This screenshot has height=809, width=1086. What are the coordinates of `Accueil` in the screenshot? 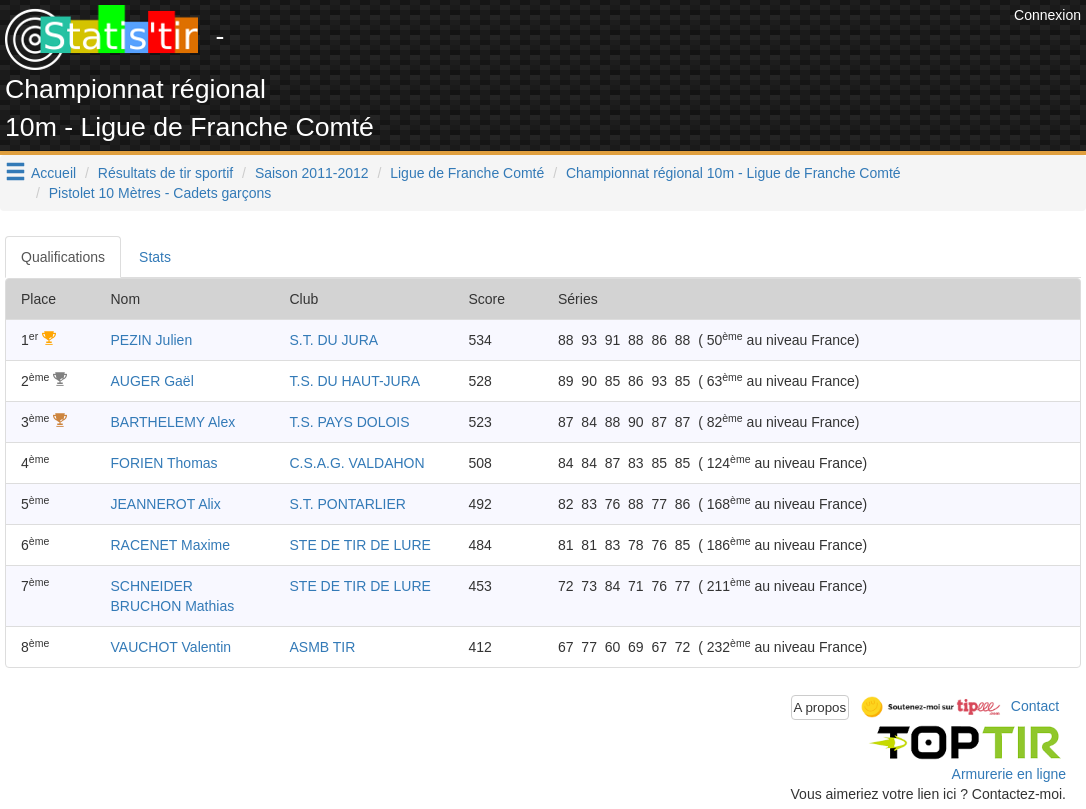 It's located at (53, 173).